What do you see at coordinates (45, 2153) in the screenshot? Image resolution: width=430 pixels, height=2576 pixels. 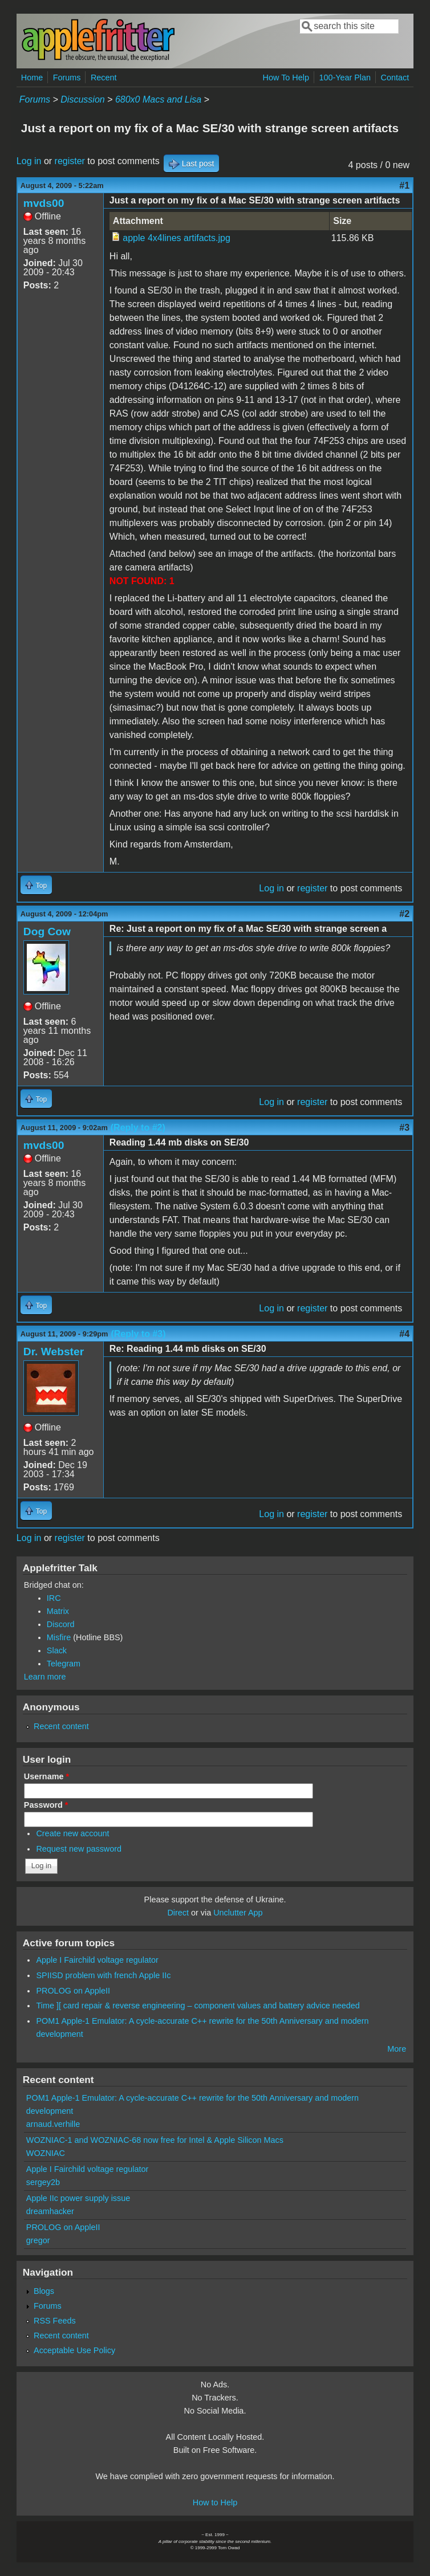 I see `WOZNIAC` at bounding box center [45, 2153].